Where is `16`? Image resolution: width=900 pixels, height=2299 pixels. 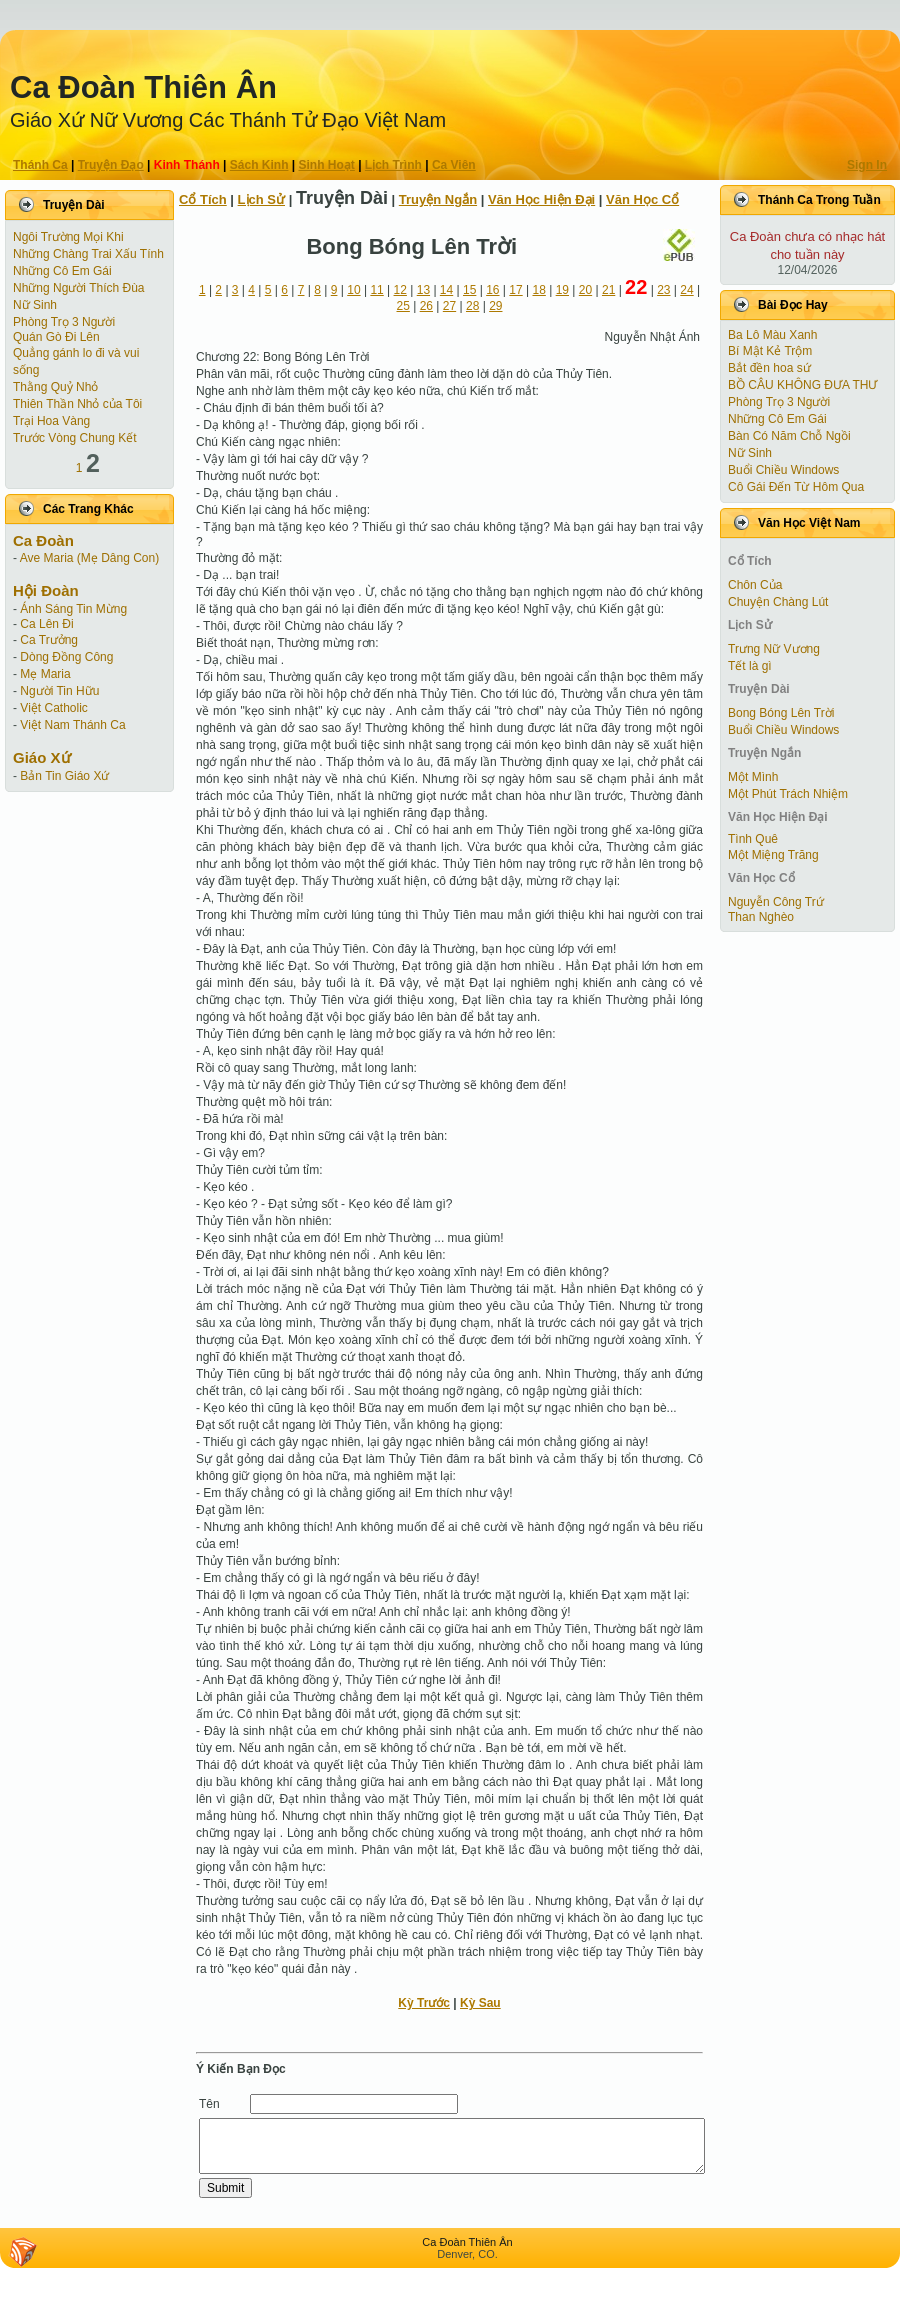 16 is located at coordinates (492, 290).